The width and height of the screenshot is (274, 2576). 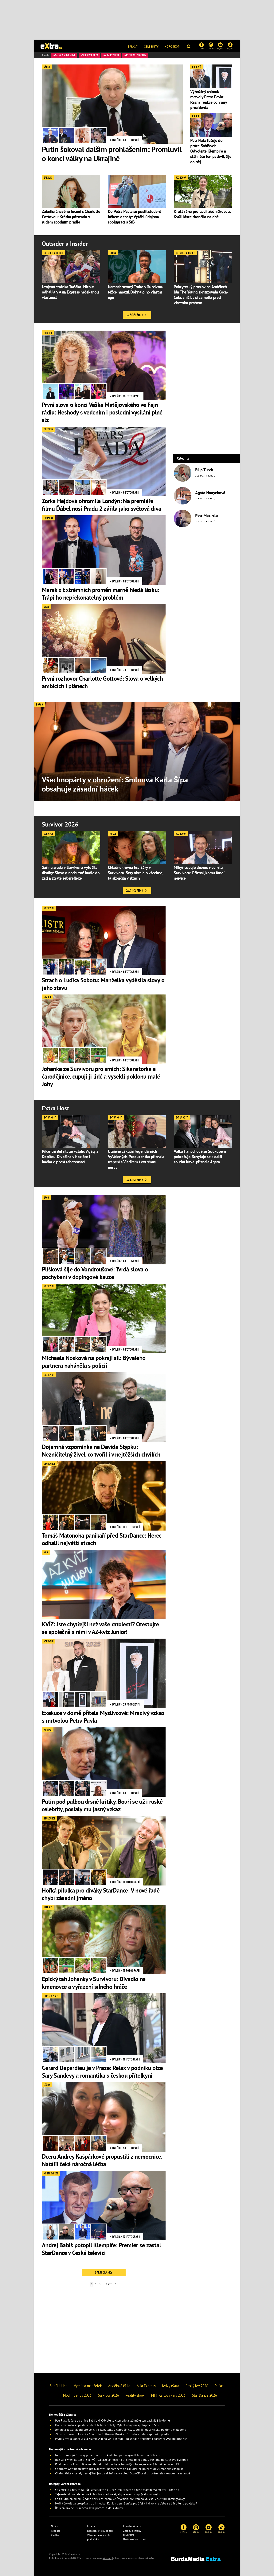 What do you see at coordinates (101, 504) in the screenshot?
I see `Zorka Hejdová ohromila Londýn: Na premiéře filmu Ďábel nosí Pradu 2 zářila jako světová diva` at bounding box center [101, 504].